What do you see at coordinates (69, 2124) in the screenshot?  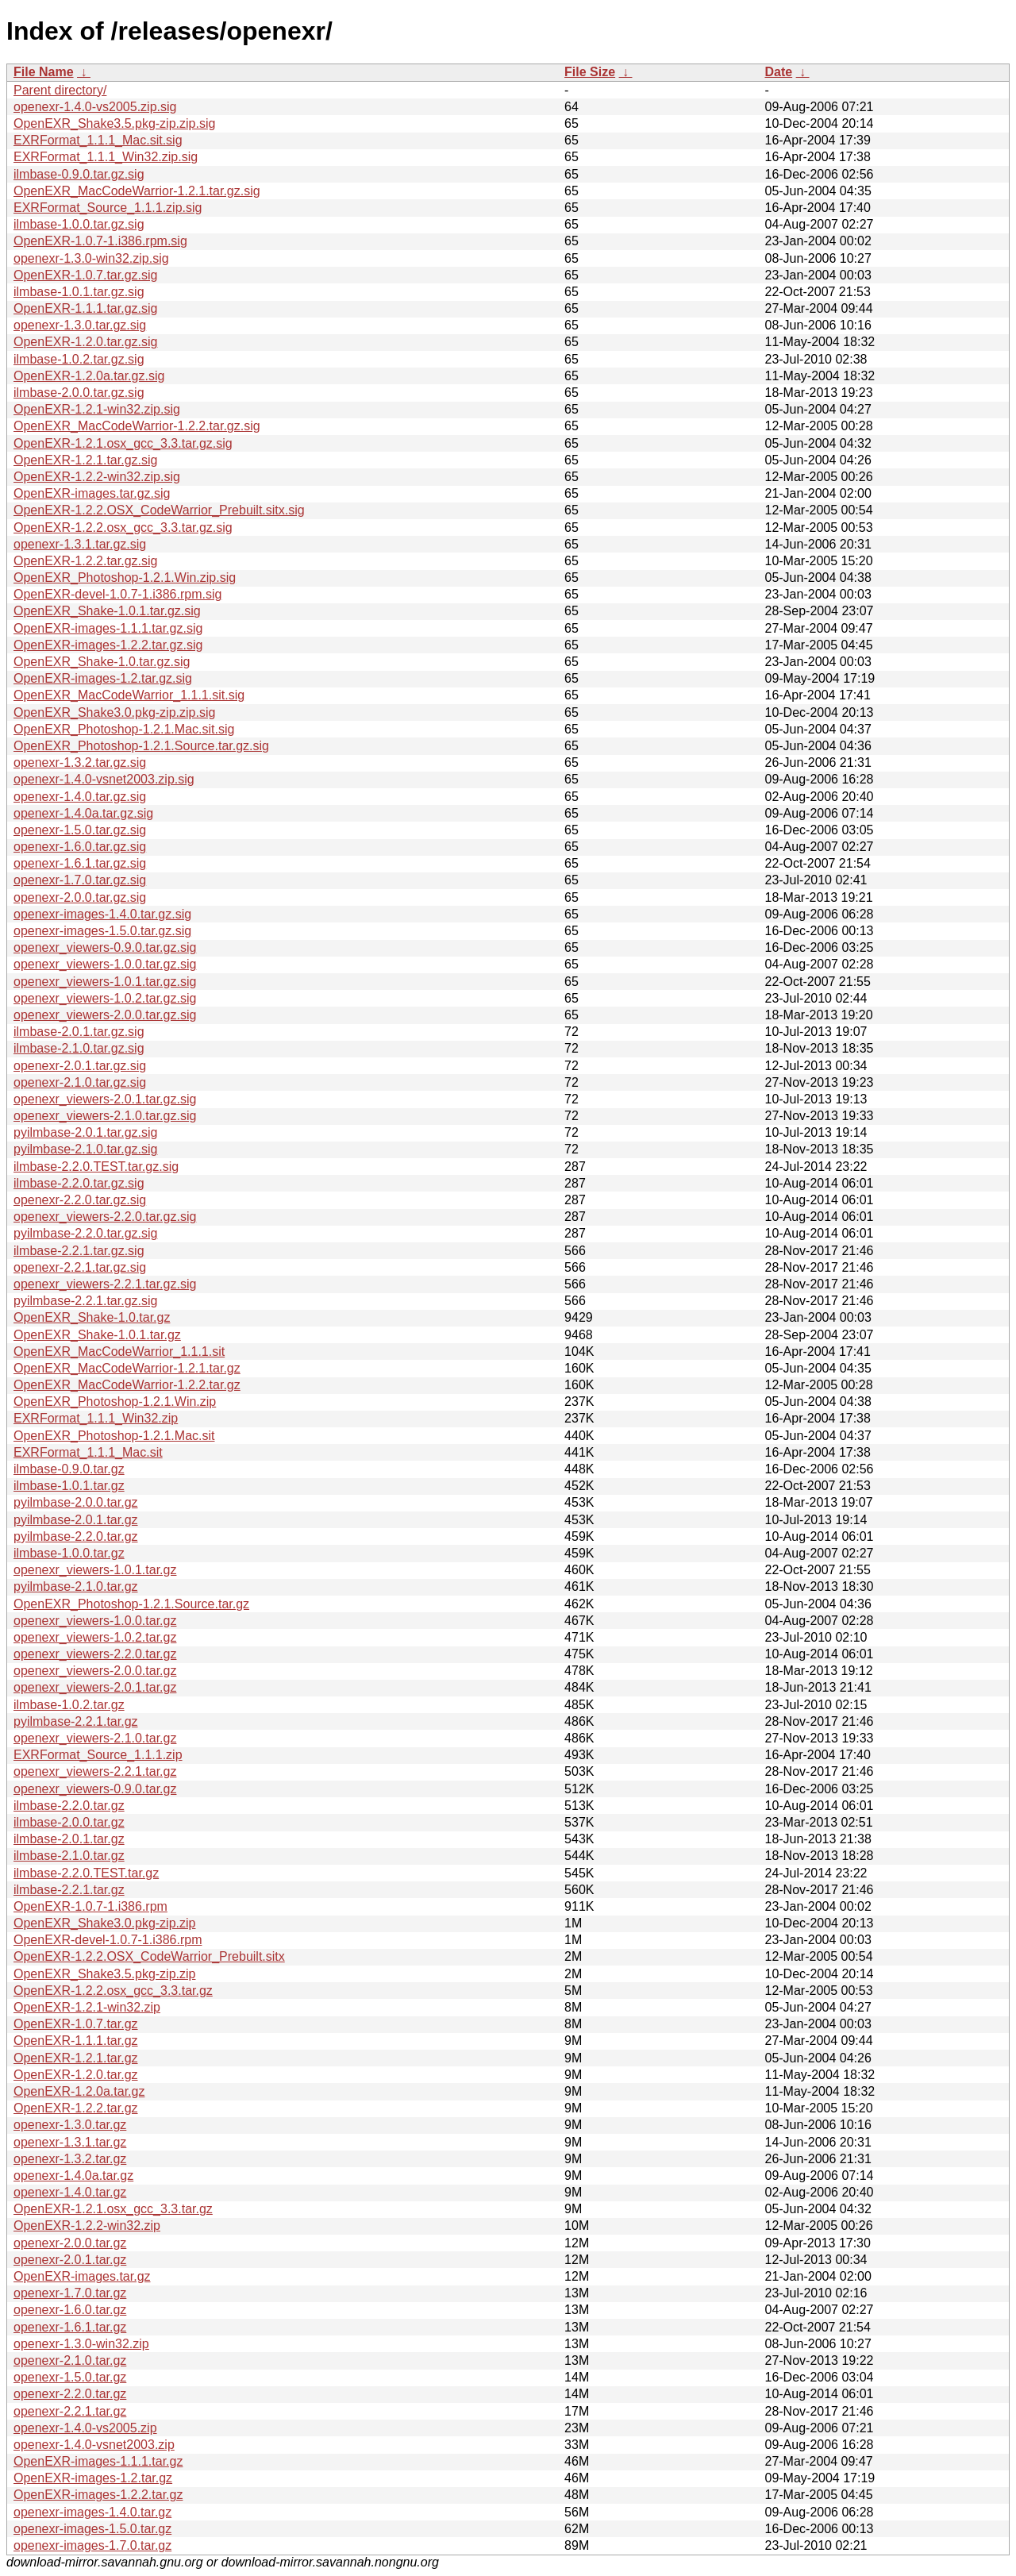 I see `openexr-1.3.0.tar.gz` at bounding box center [69, 2124].